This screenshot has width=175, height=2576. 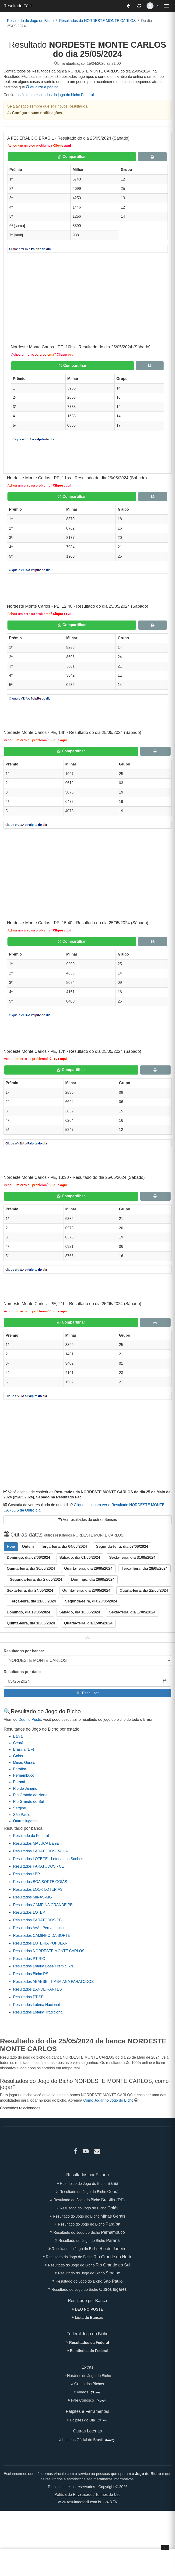 What do you see at coordinates (23, 1775) in the screenshot?
I see `Pernambuco` at bounding box center [23, 1775].